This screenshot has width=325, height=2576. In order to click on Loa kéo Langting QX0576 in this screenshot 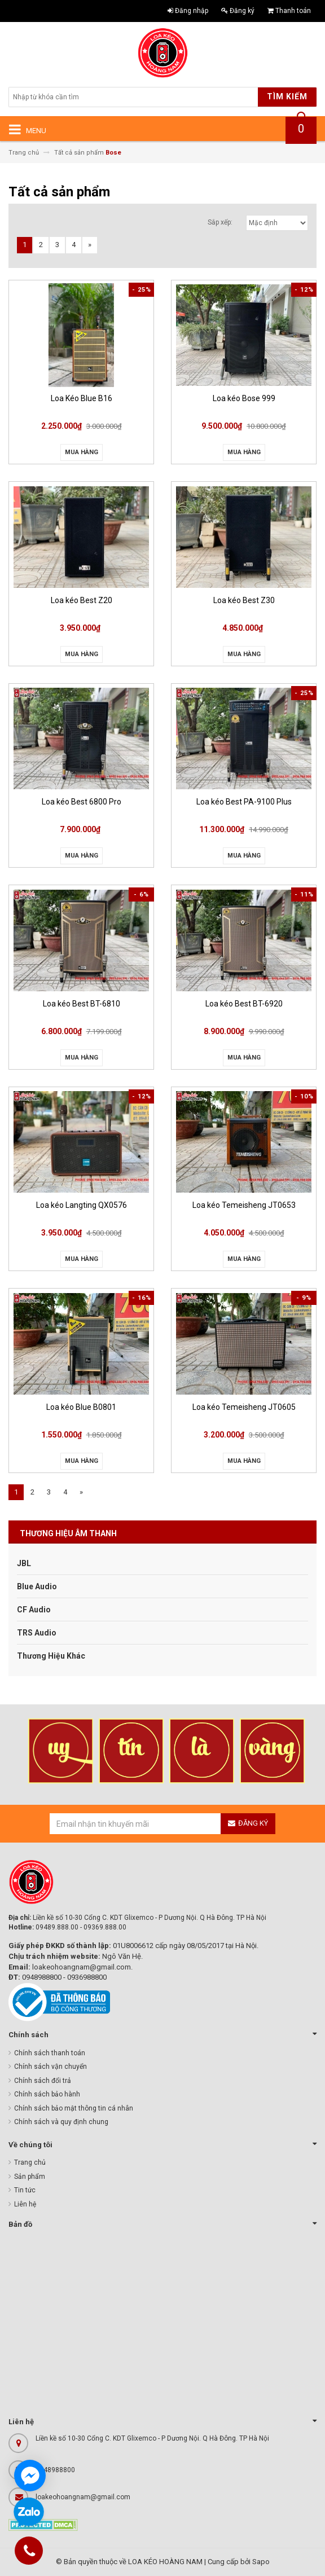, I will do `click(81, 1205)`.